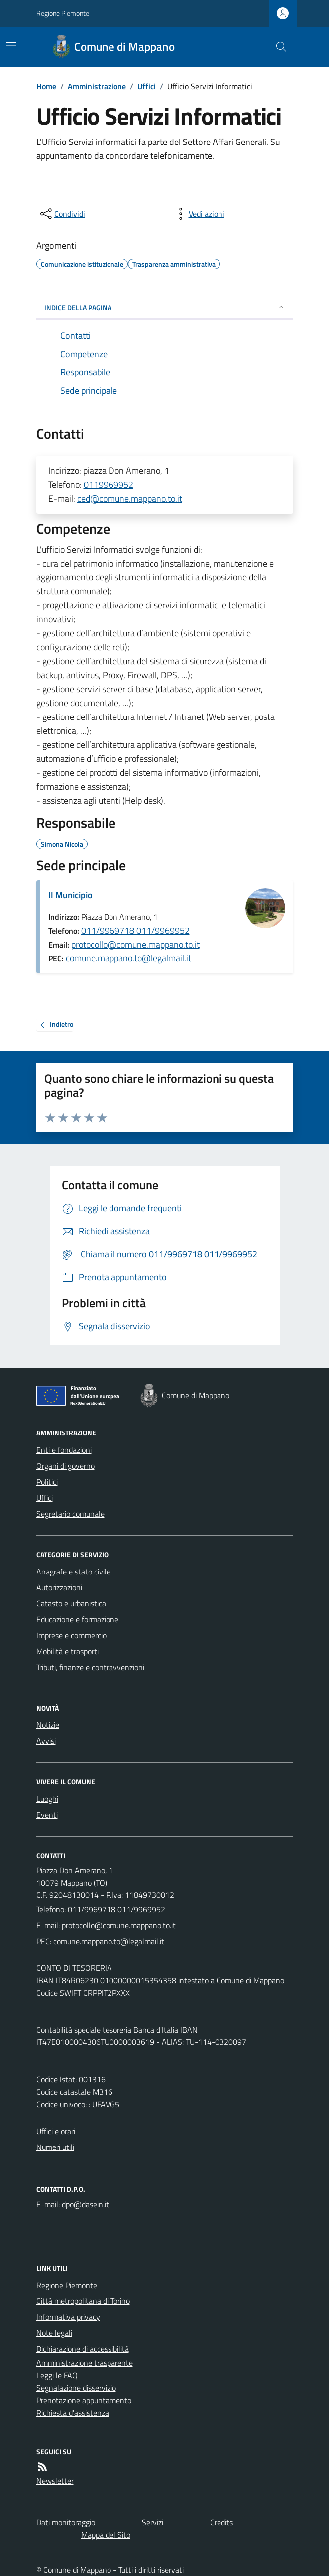 Image resolution: width=329 pixels, height=2576 pixels. I want to click on Segretario comunale, so click(70, 1514).